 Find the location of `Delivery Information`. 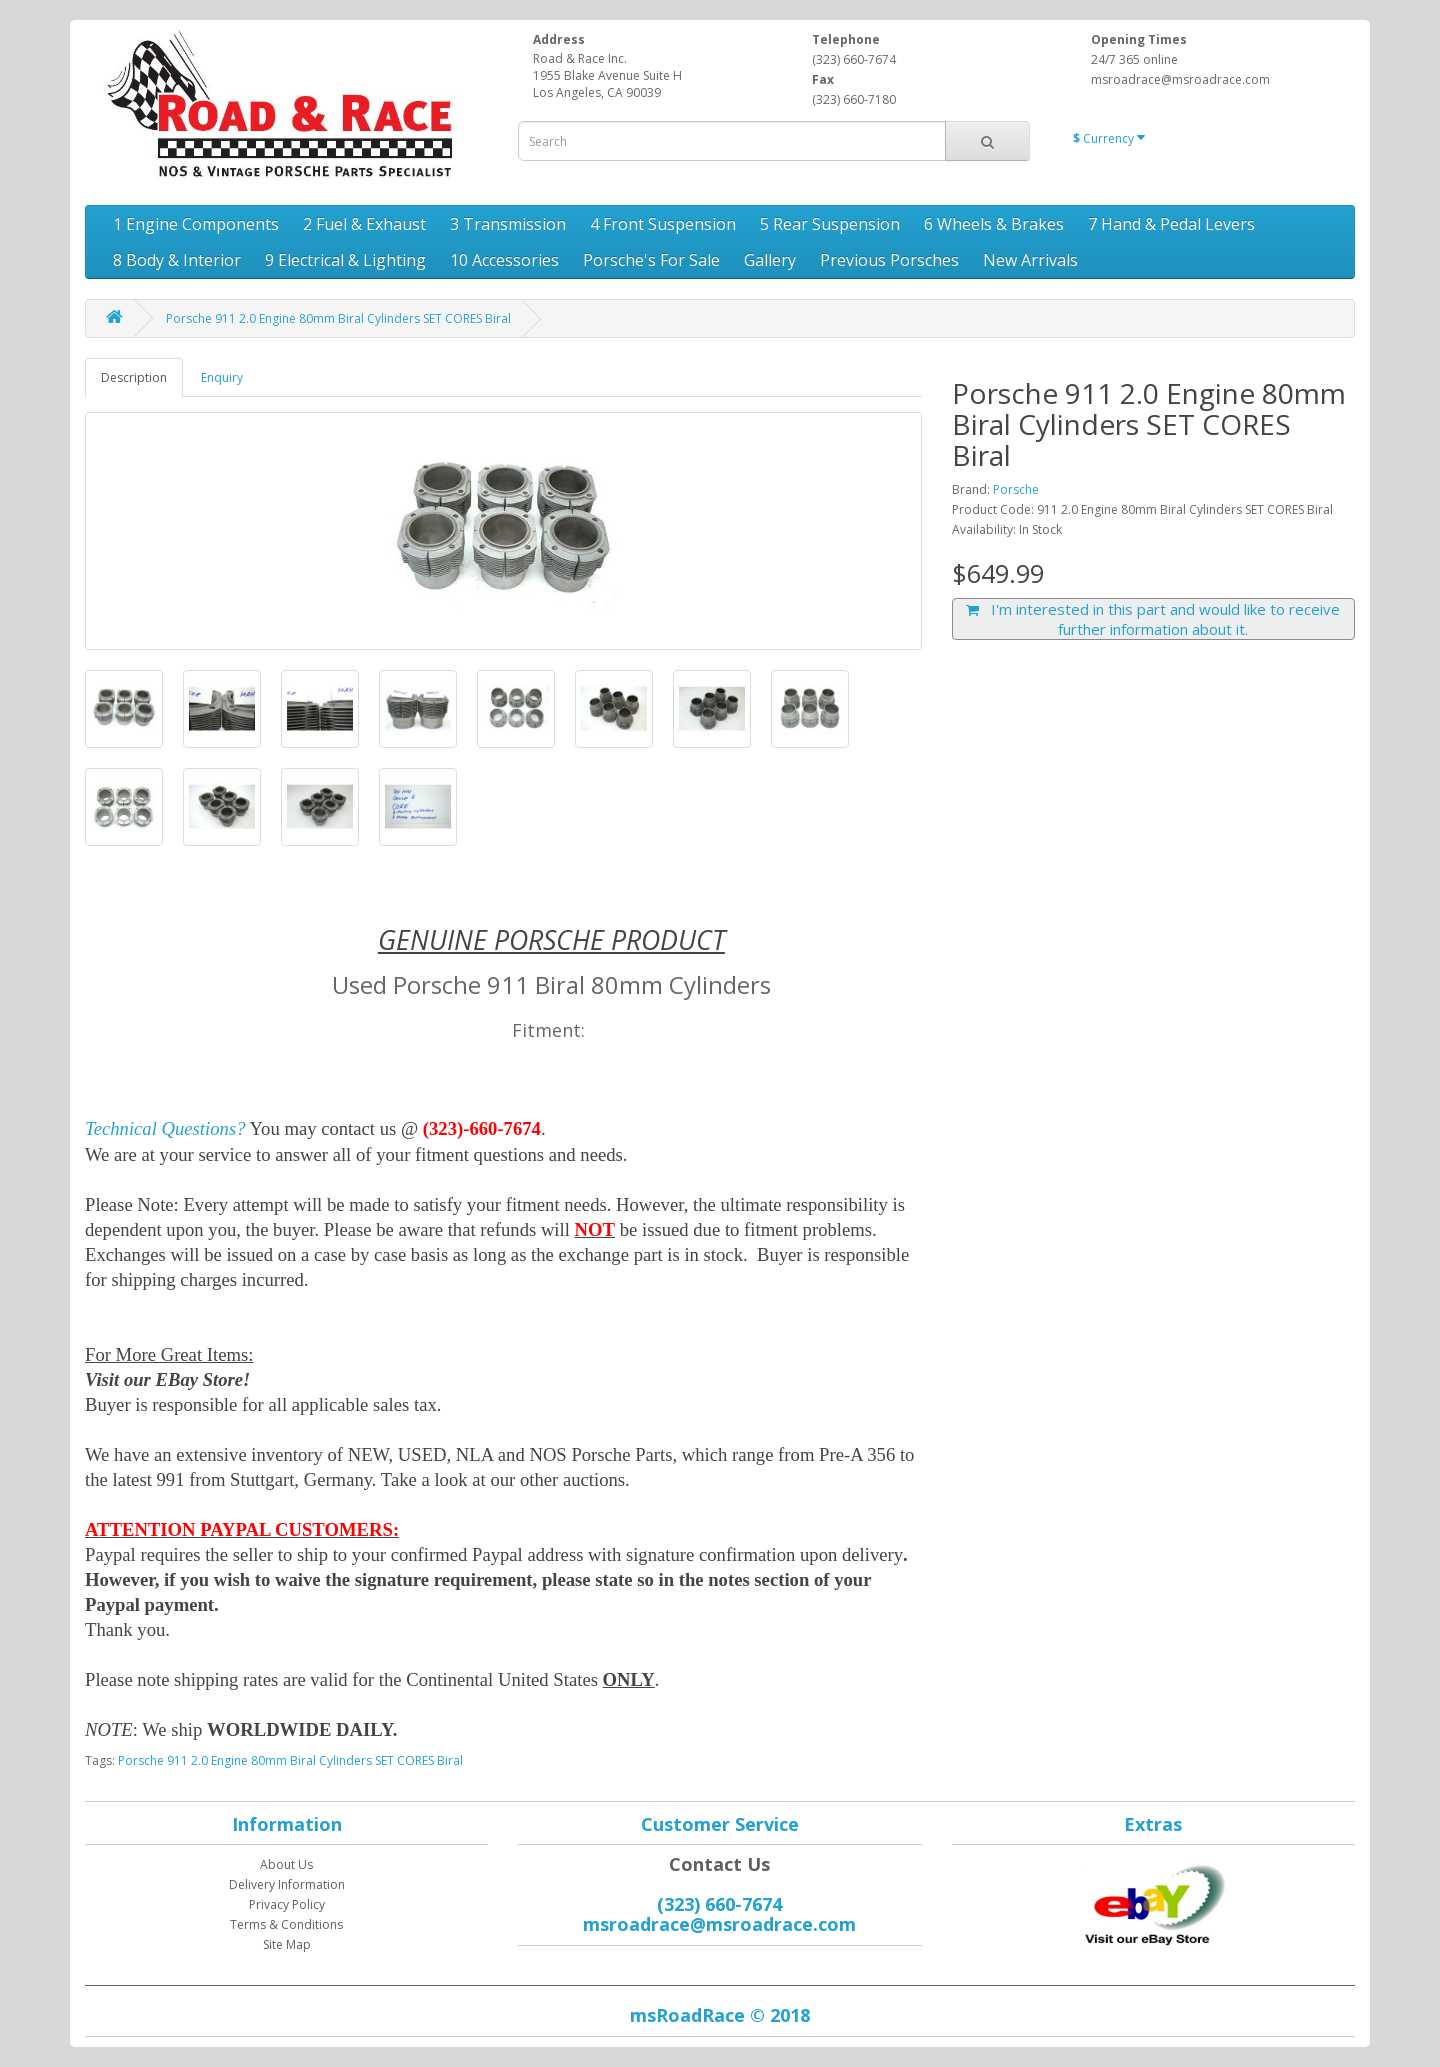

Delivery Information is located at coordinates (287, 1884).